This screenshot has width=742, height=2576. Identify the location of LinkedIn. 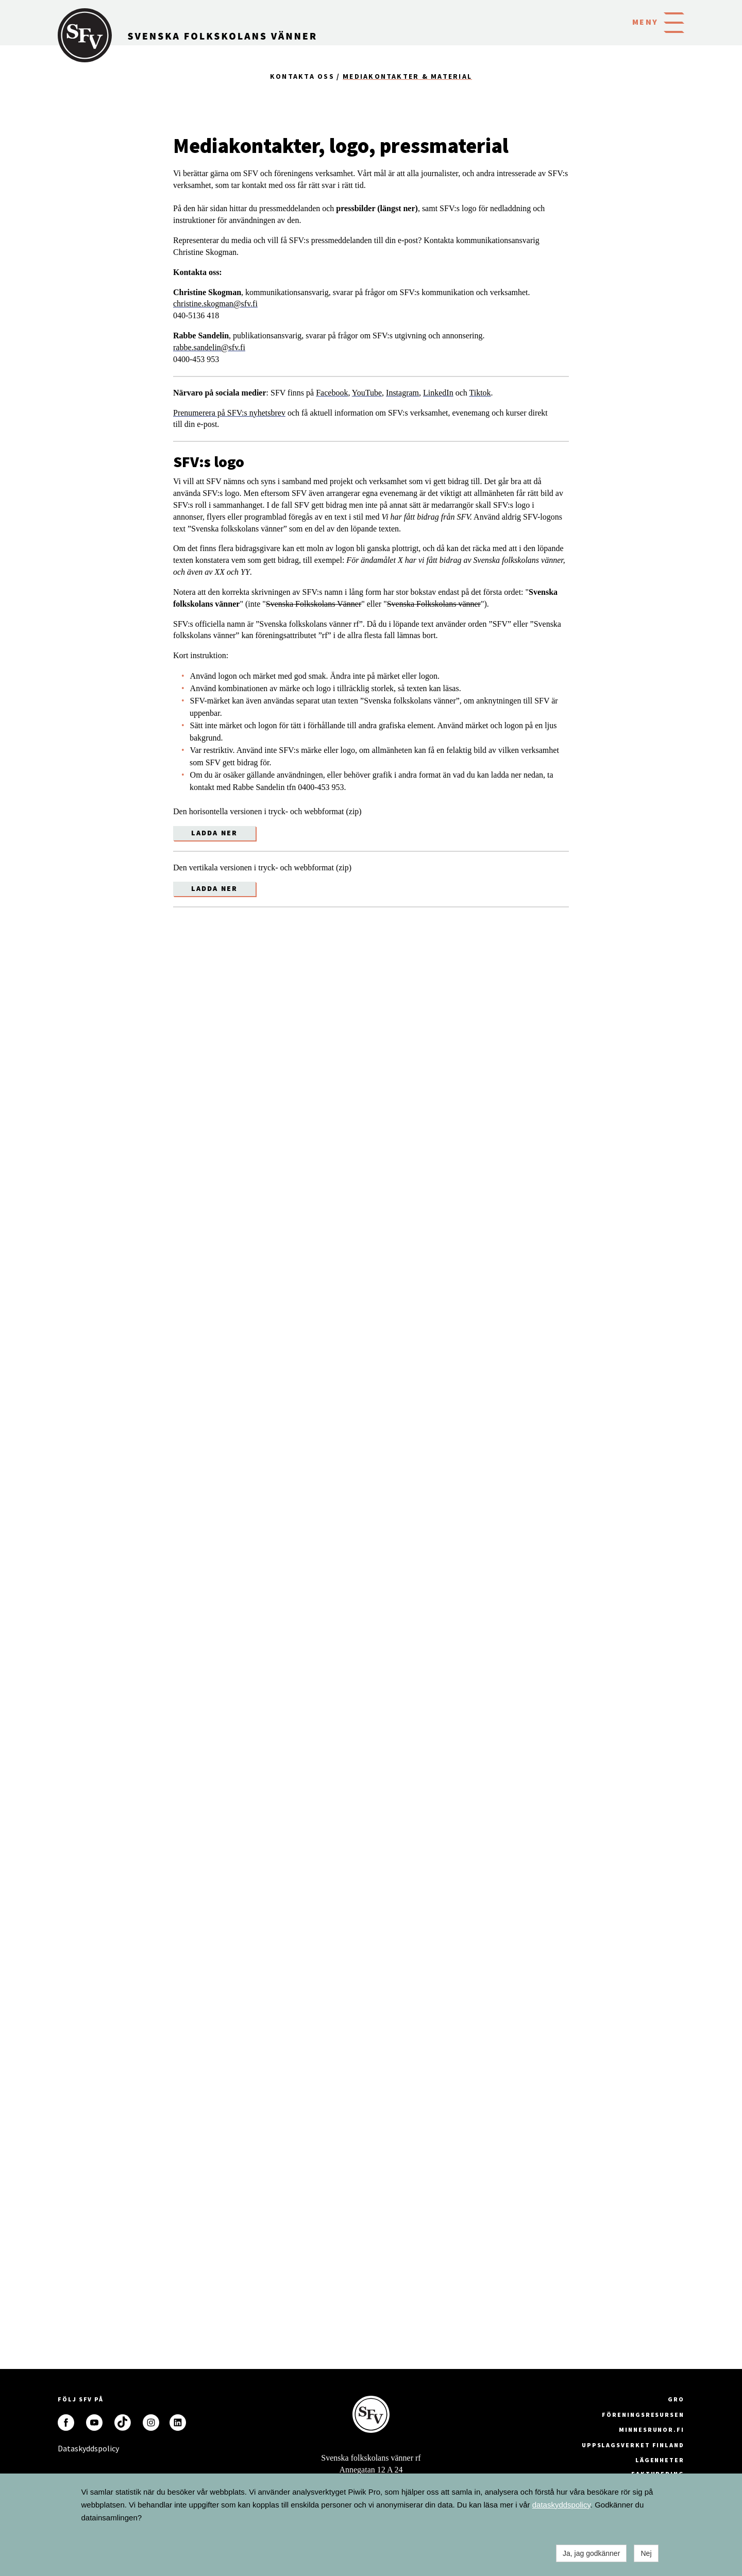
(438, 392).